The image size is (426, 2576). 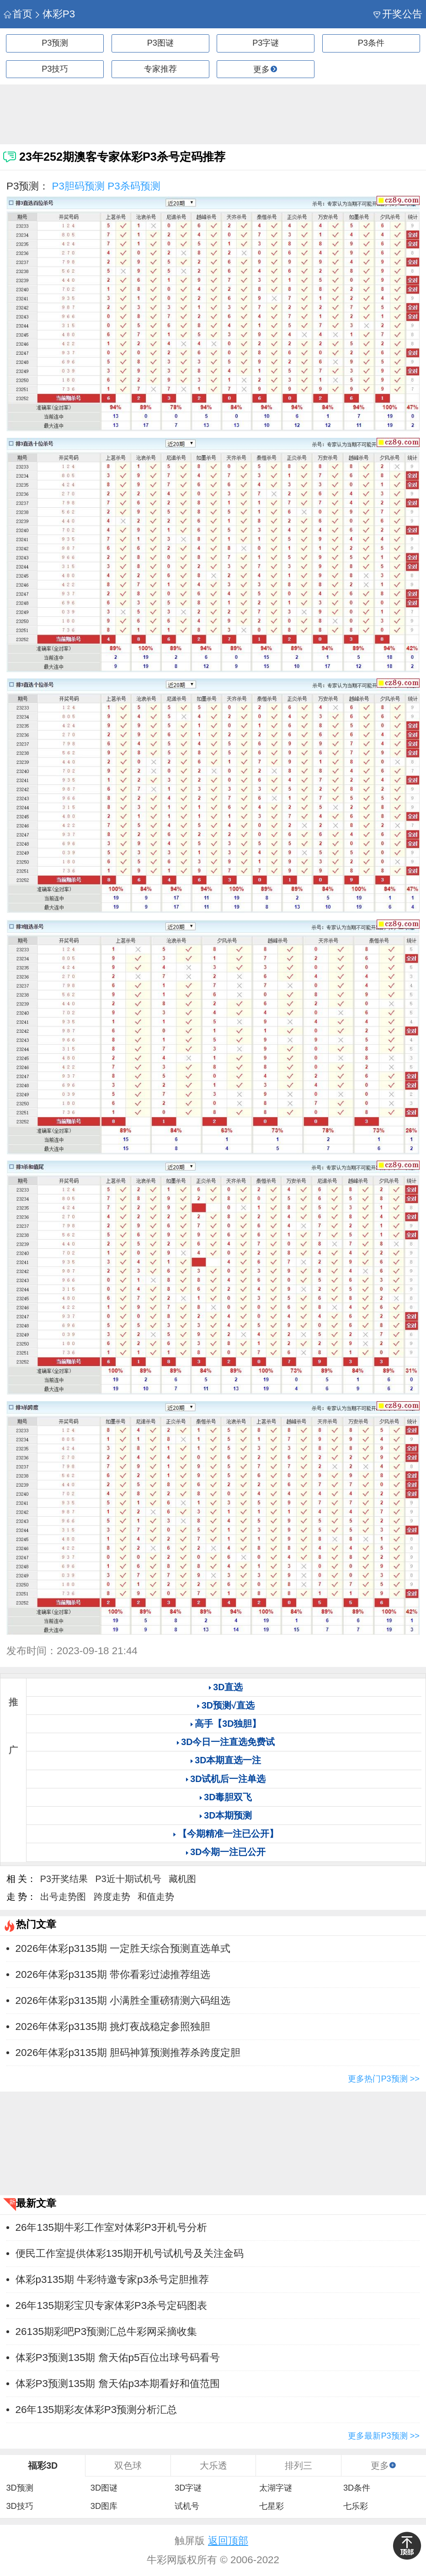 What do you see at coordinates (130, 2253) in the screenshot?
I see `便民工作室提供体彩135期开机号试机号及关注金码` at bounding box center [130, 2253].